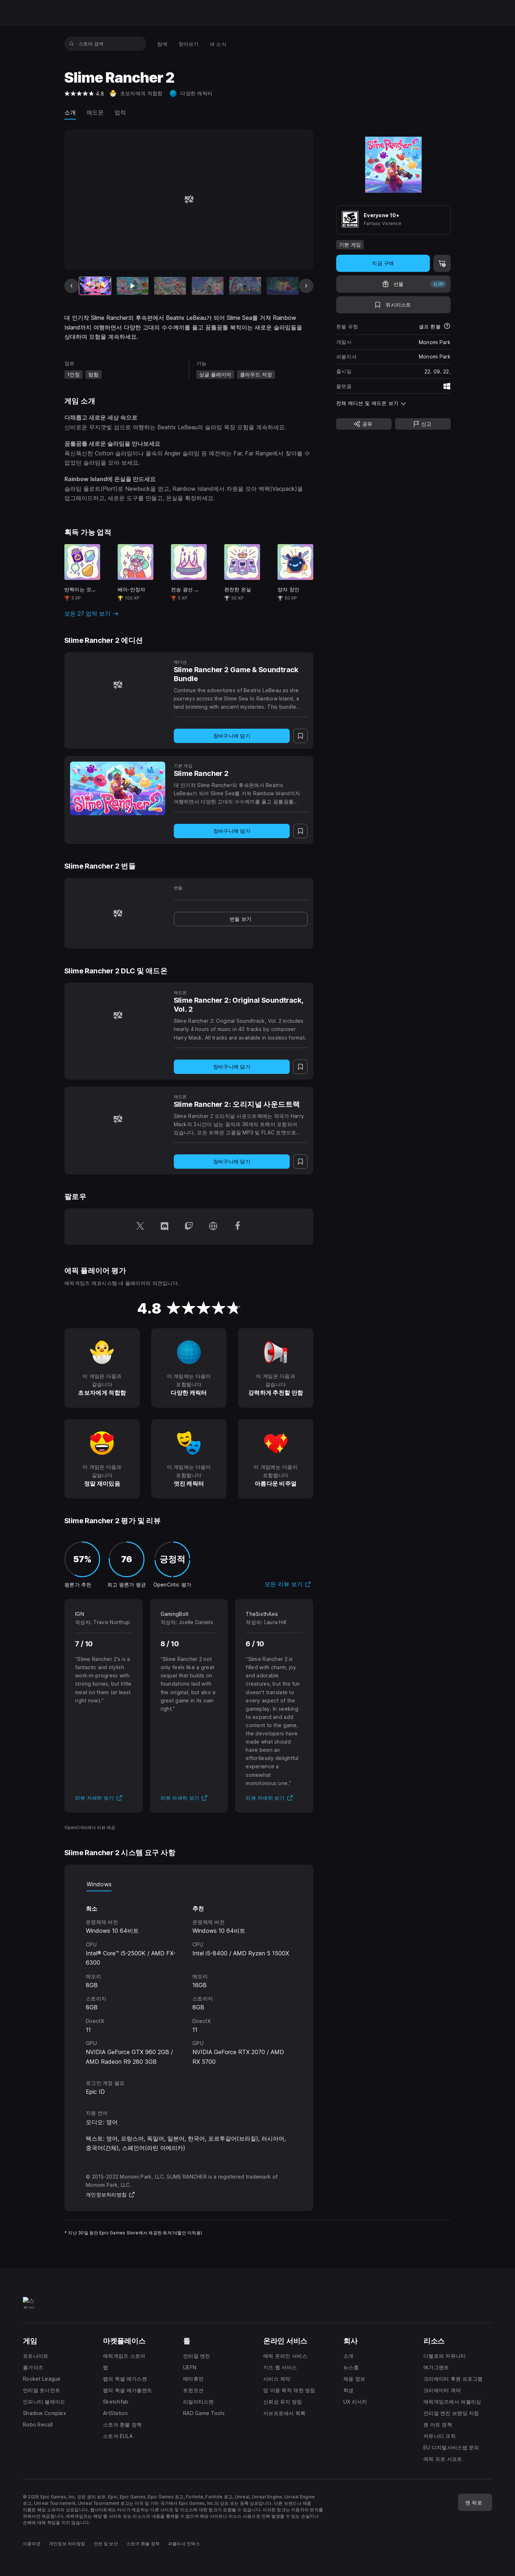  Describe the element at coordinates (165, 1226) in the screenshot. I see `[Discord에서 팔로우 (새 창이 열림)]` at that location.